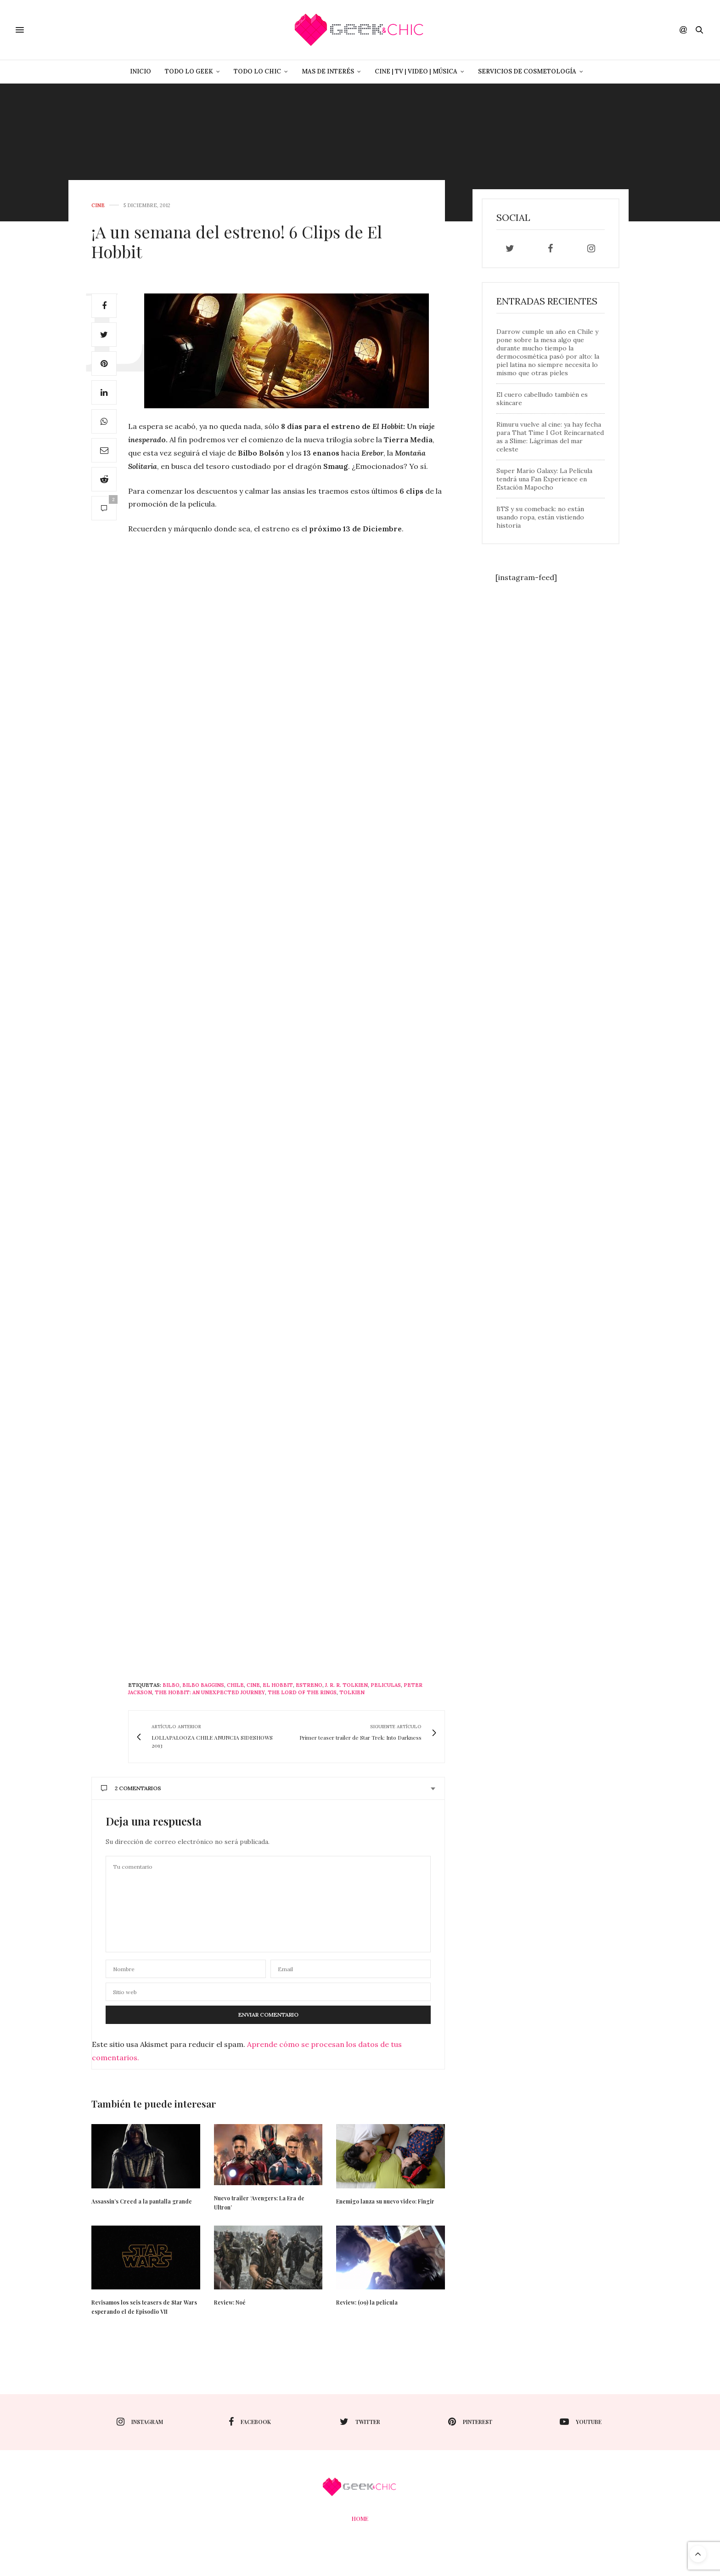 This screenshot has width=720, height=2576. I want to click on the lord of the rings, so click(302, 1692).